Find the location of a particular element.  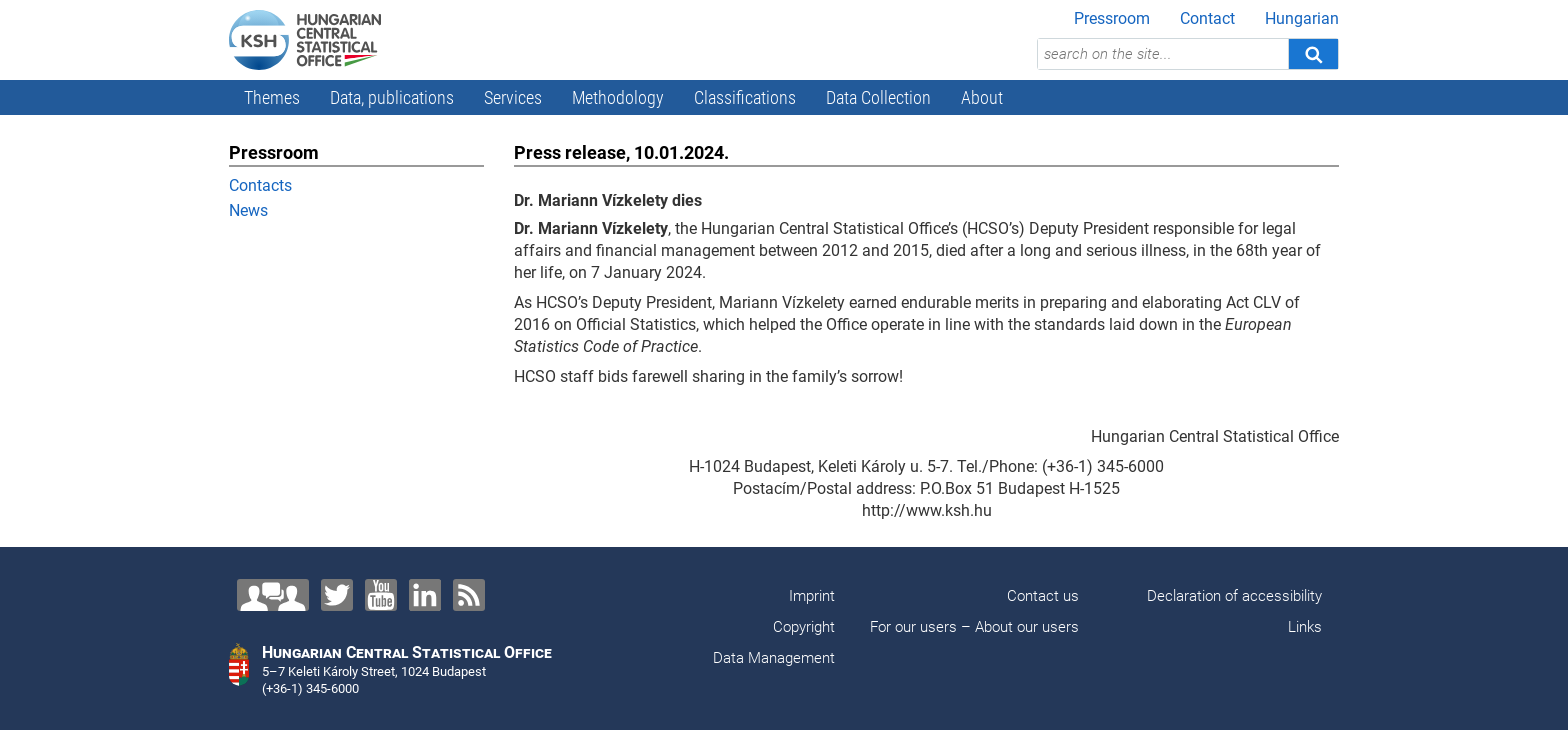

[search on the site...] is located at coordinates (1163, 54).